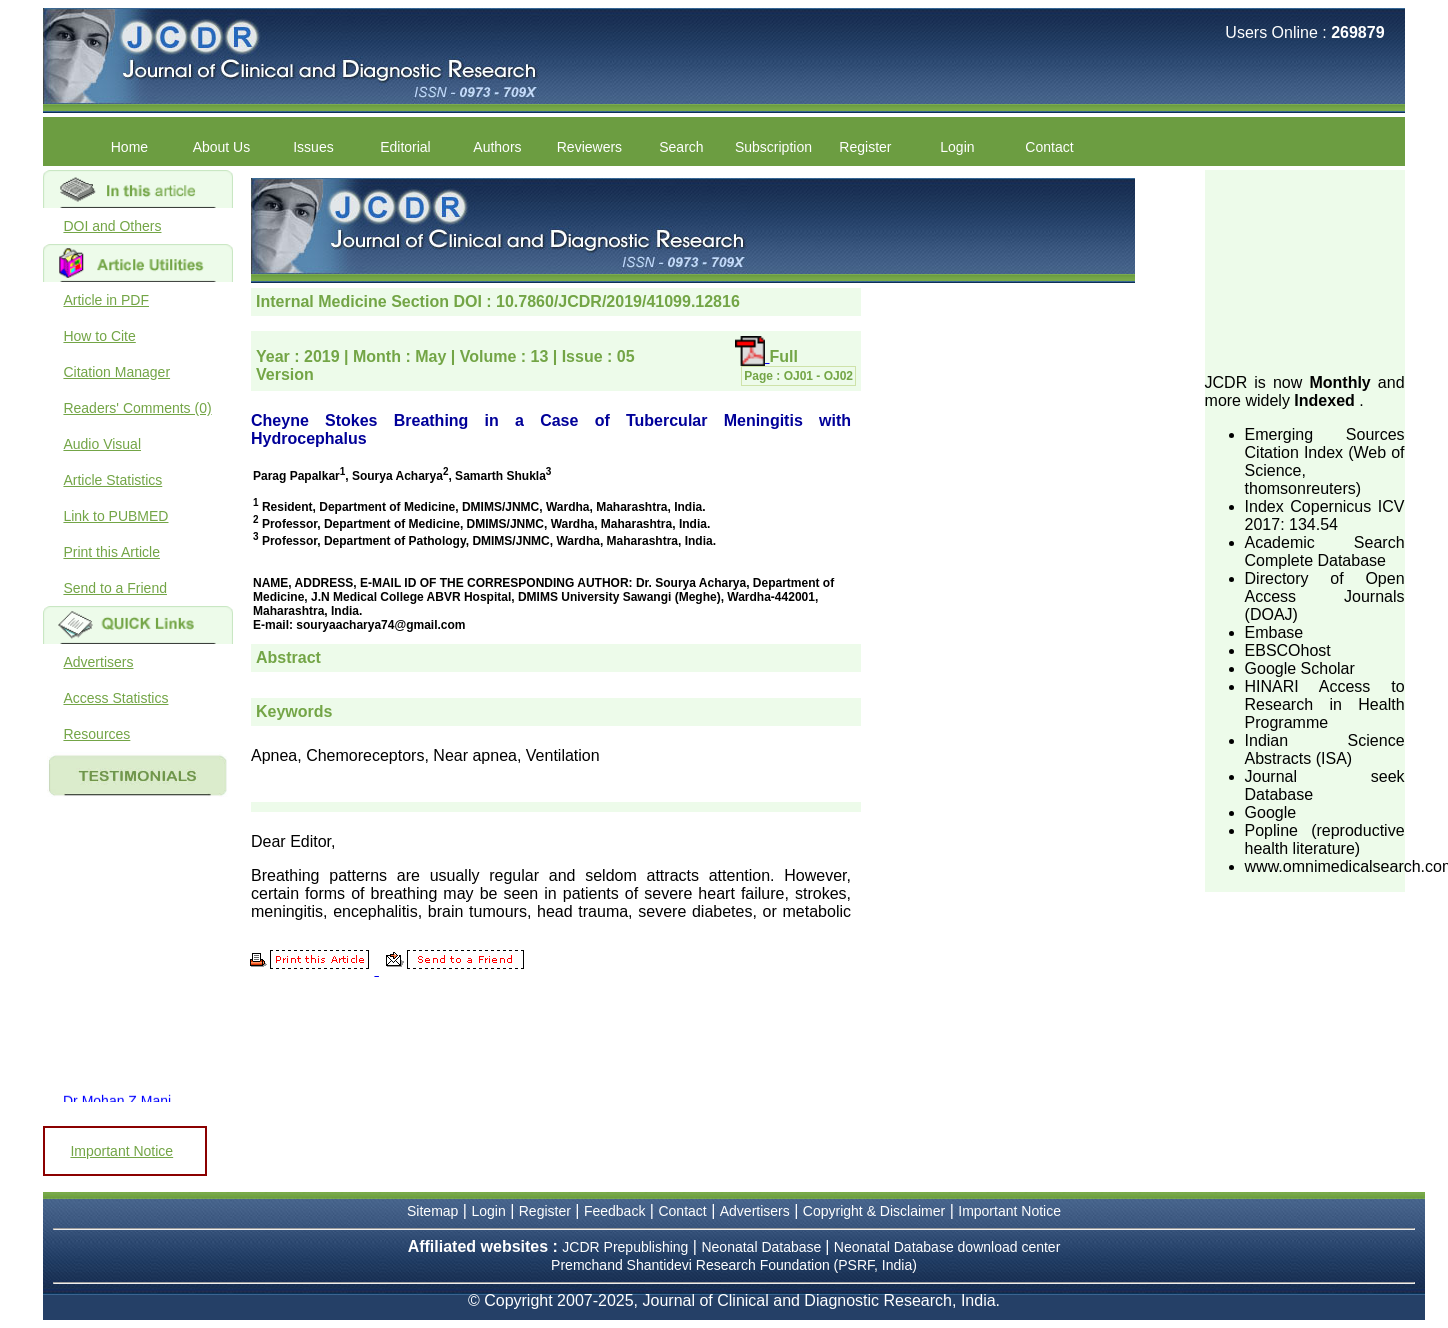  What do you see at coordinates (773, 147) in the screenshot?
I see `Subscription` at bounding box center [773, 147].